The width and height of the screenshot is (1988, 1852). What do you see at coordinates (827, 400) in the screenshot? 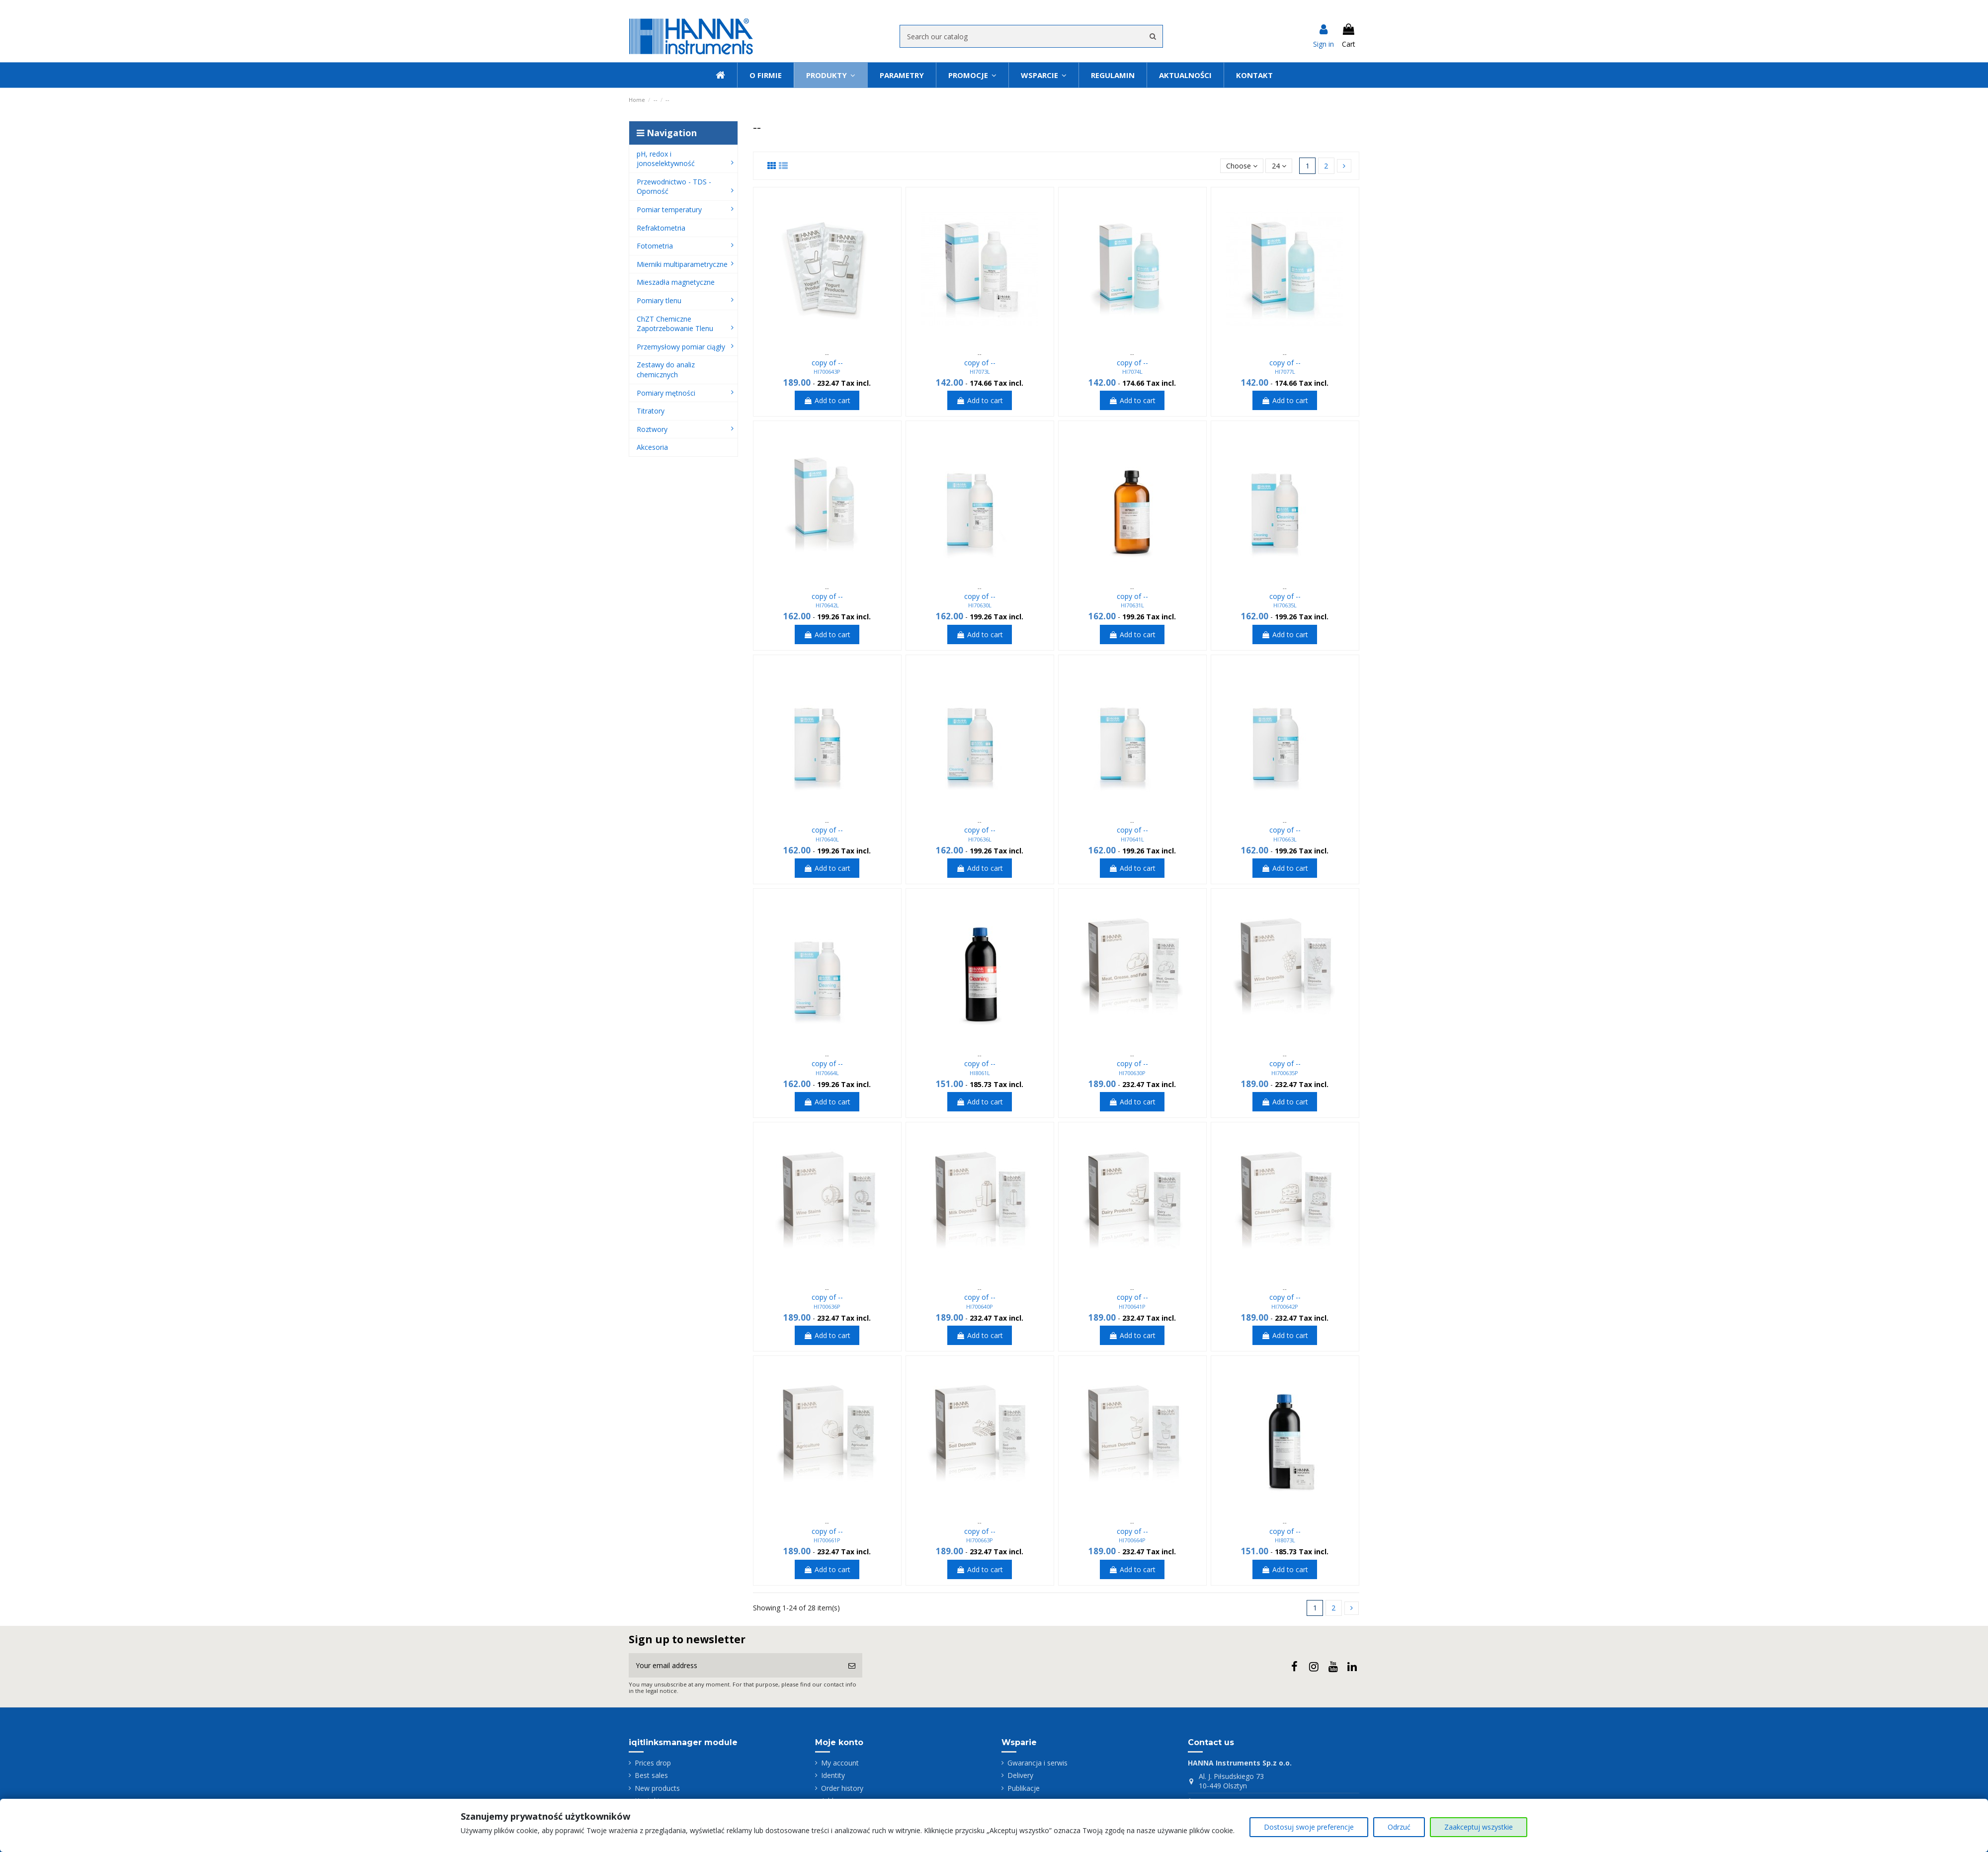
I see `Add to cart` at bounding box center [827, 400].